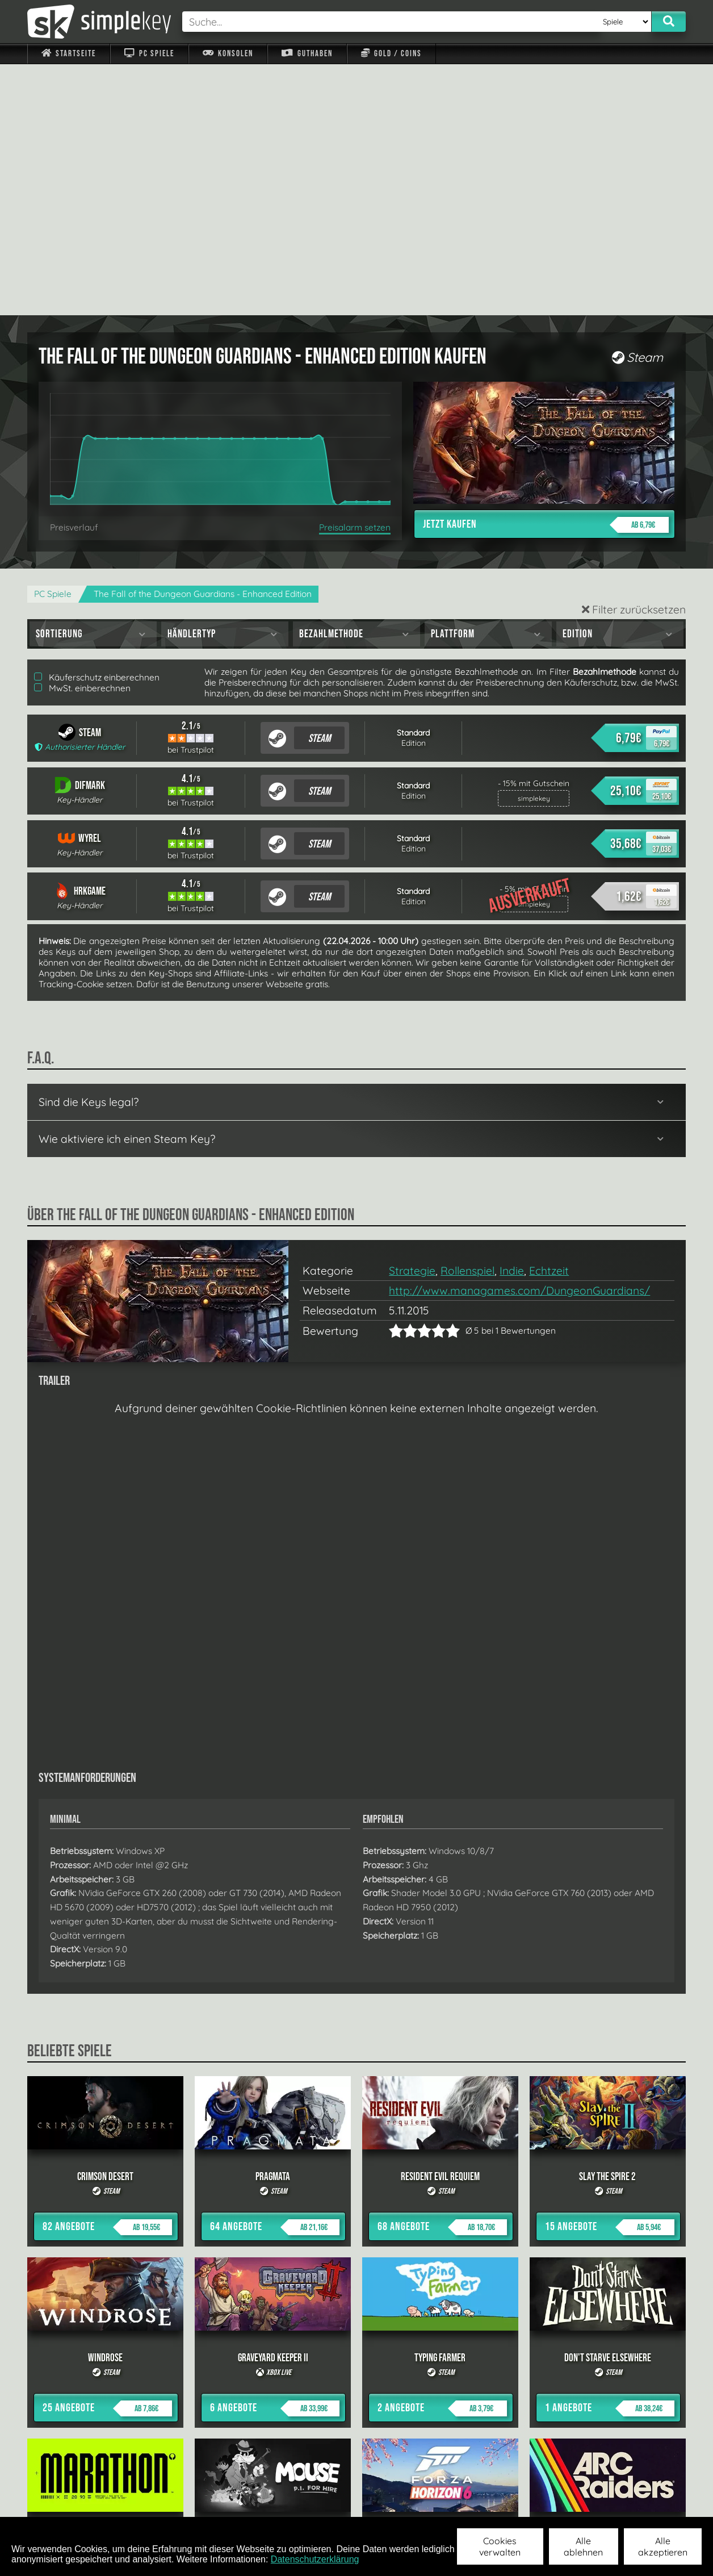 The width and height of the screenshot is (713, 2576). What do you see at coordinates (549, 1019) in the screenshot?
I see `Echtzeit` at bounding box center [549, 1019].